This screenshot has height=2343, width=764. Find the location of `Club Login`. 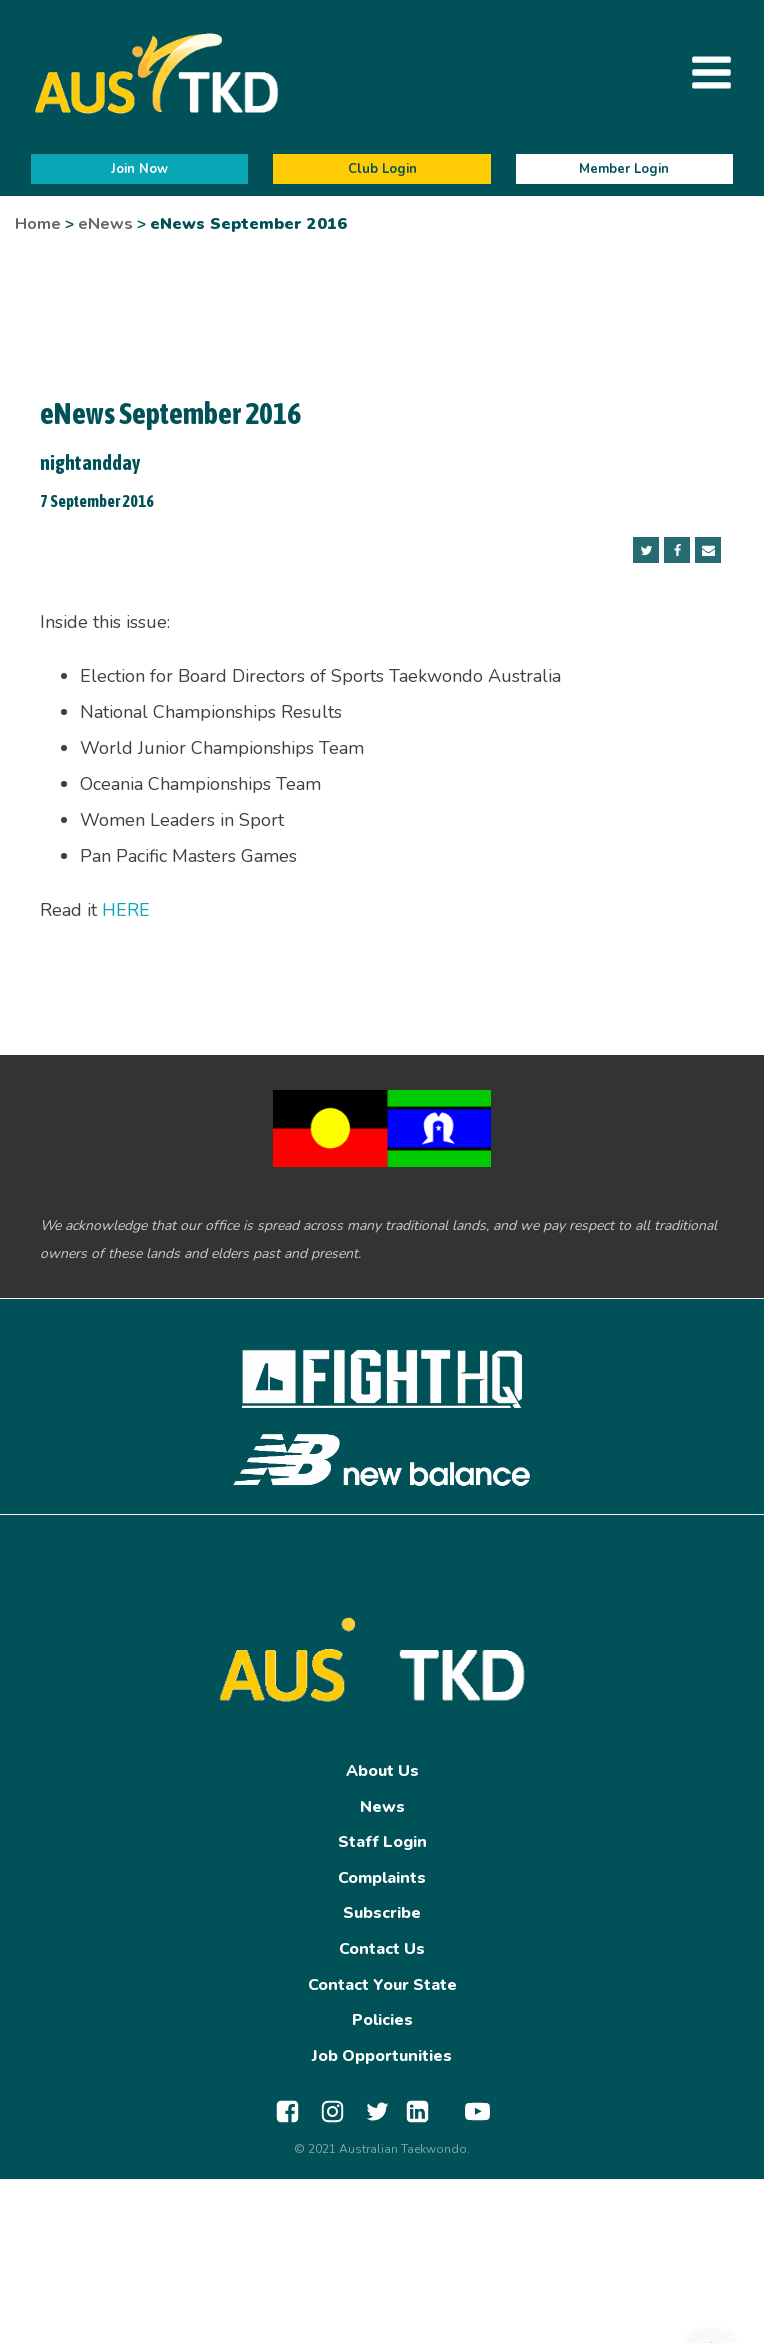

Club Login is located at coordinates (382, 169).